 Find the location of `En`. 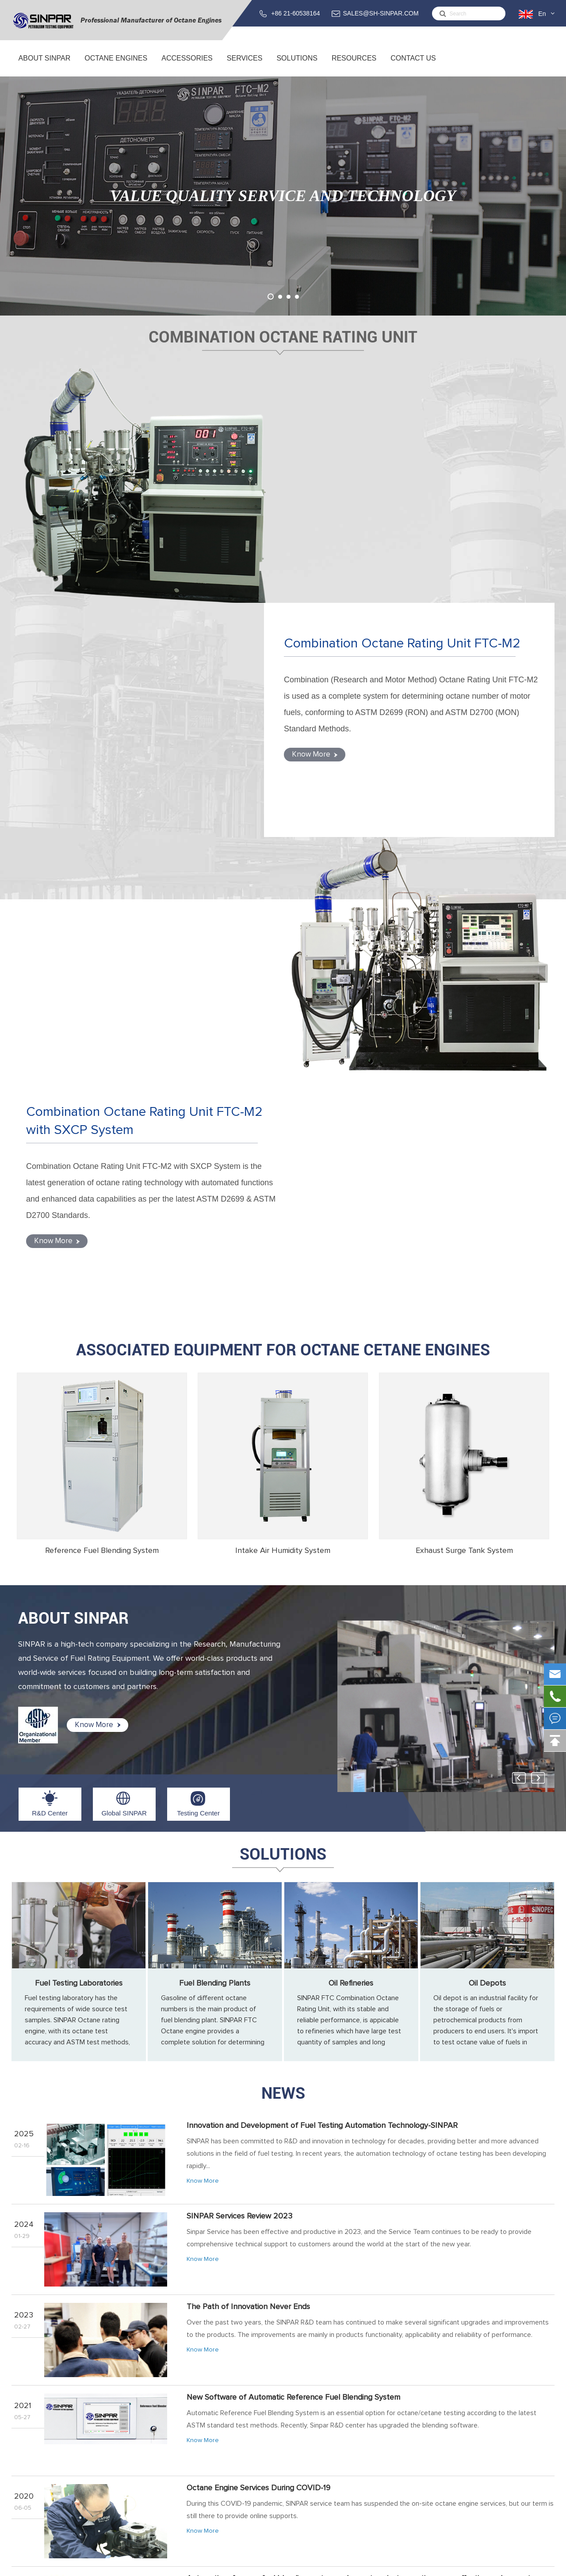

En is located at coordinates (542, 13).